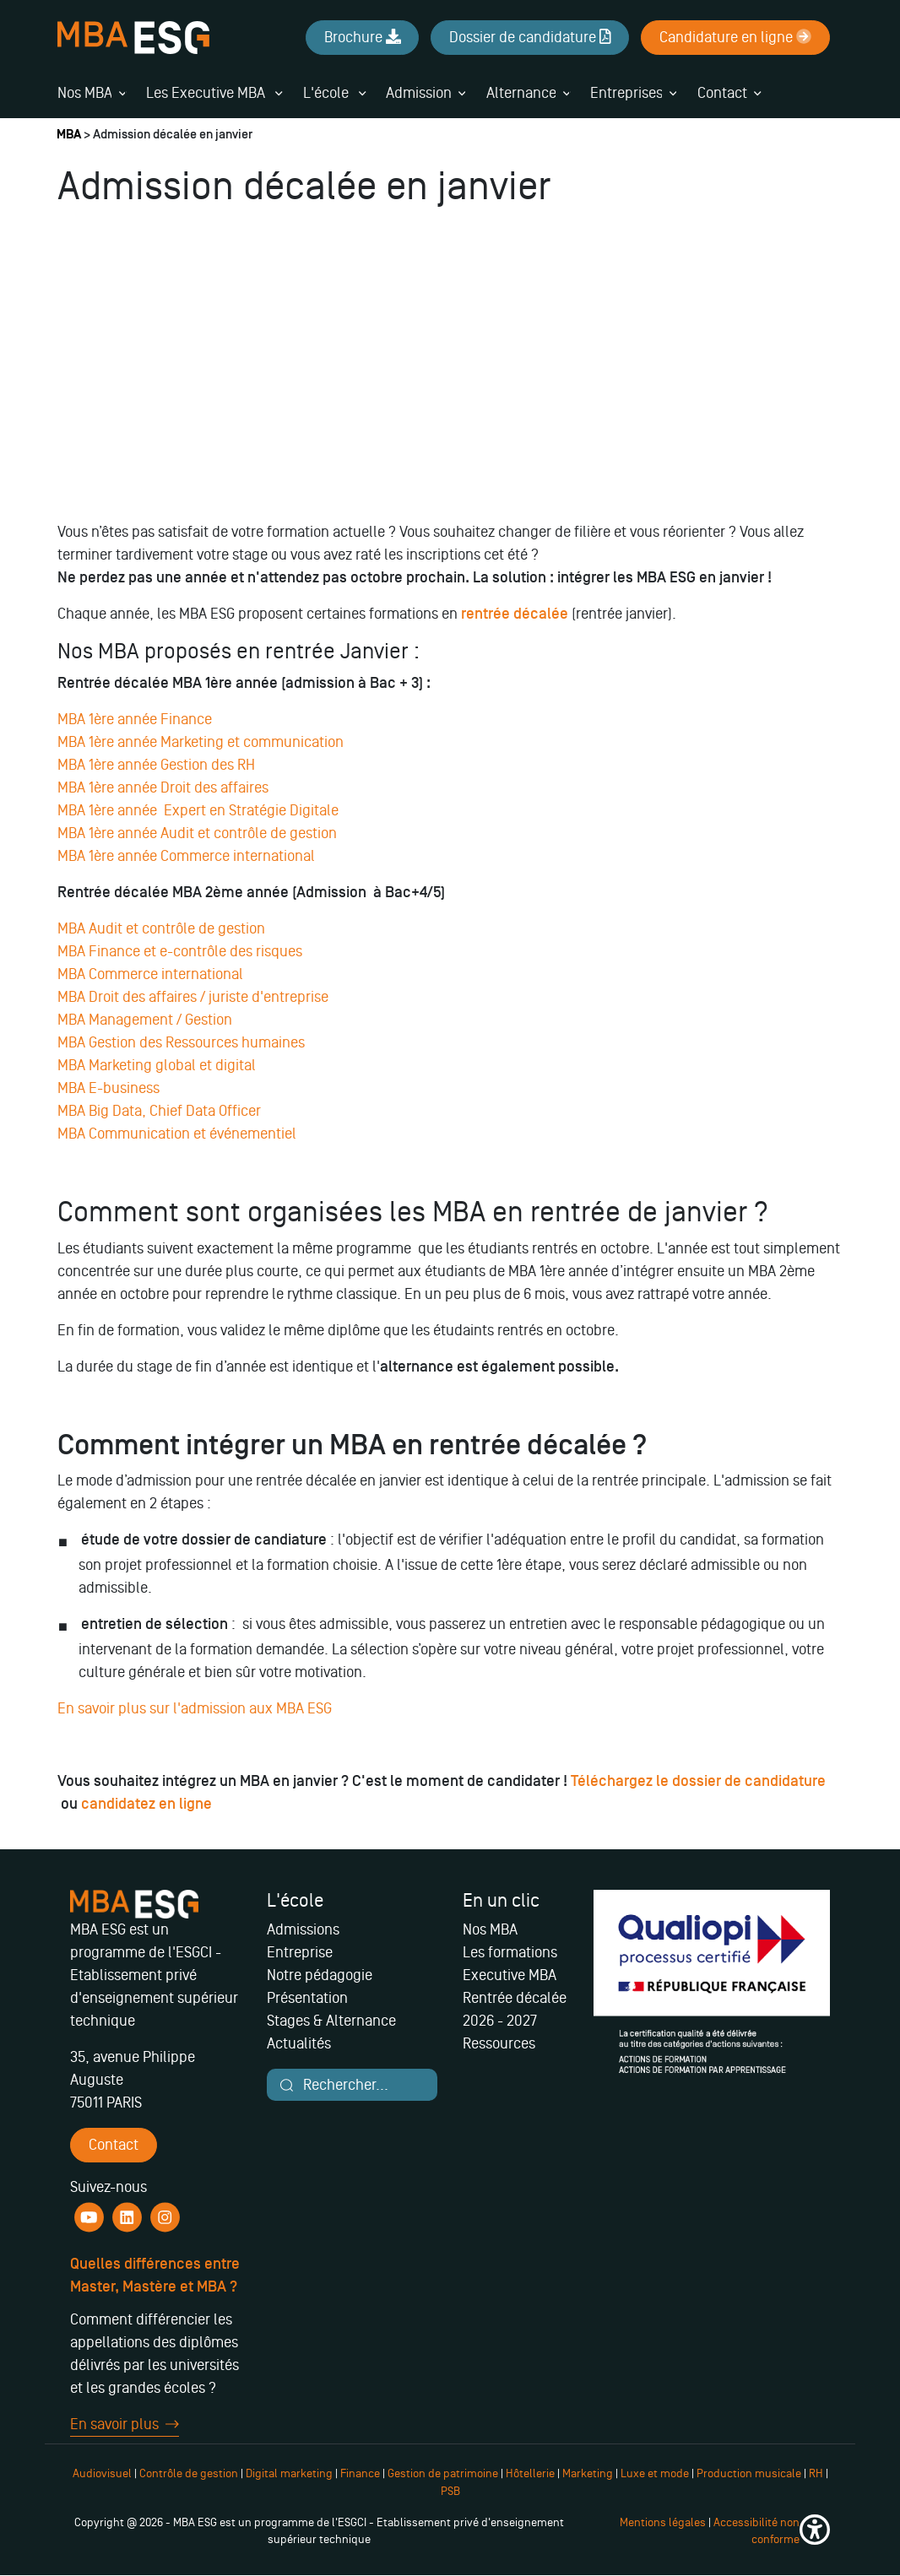 Image resolution: width=900 pixels, height=2576 pixels. I want to click on RH, so click(817, 2473).